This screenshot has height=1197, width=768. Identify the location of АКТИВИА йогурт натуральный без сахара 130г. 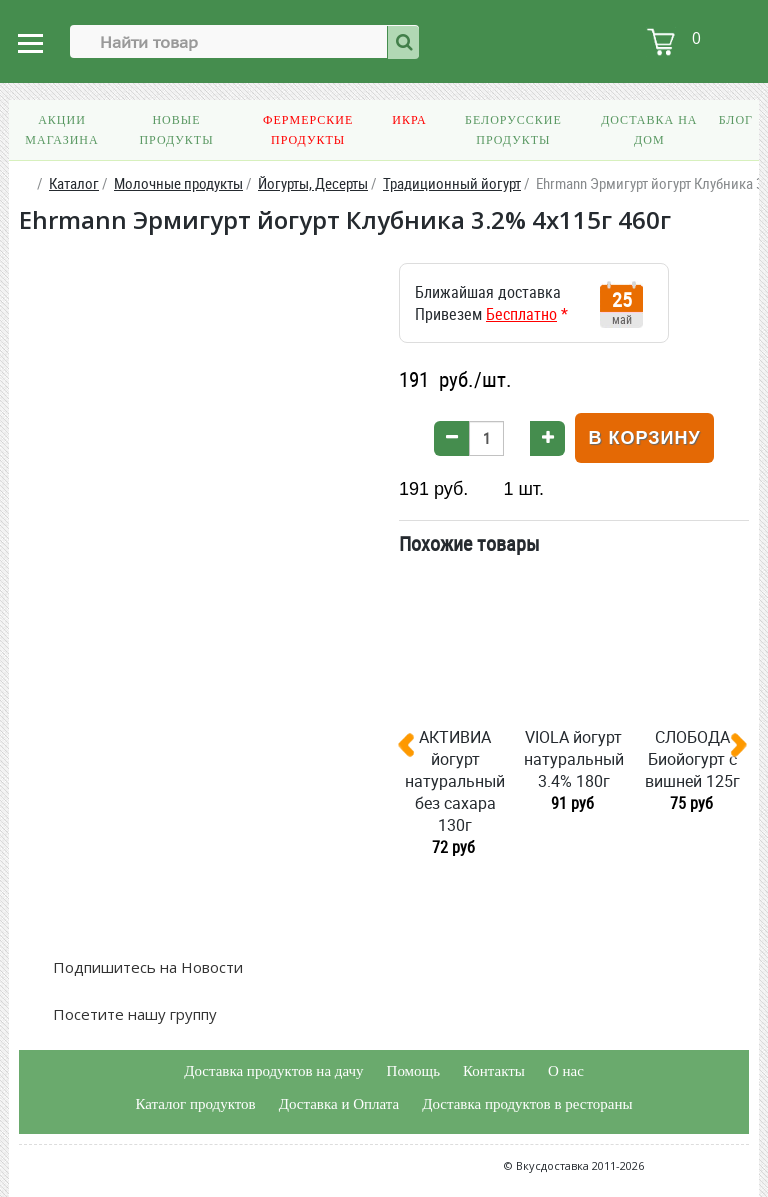
(455, 781).